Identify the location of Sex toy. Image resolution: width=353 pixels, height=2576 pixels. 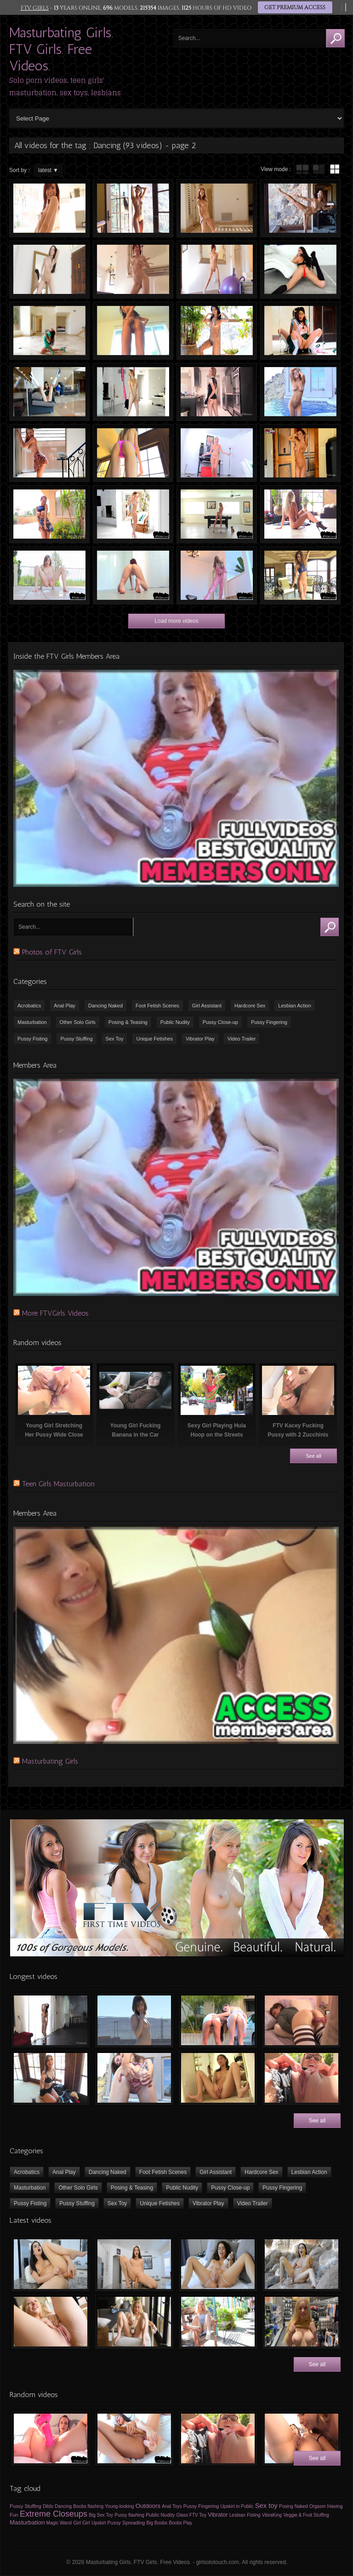
(266, 2505).